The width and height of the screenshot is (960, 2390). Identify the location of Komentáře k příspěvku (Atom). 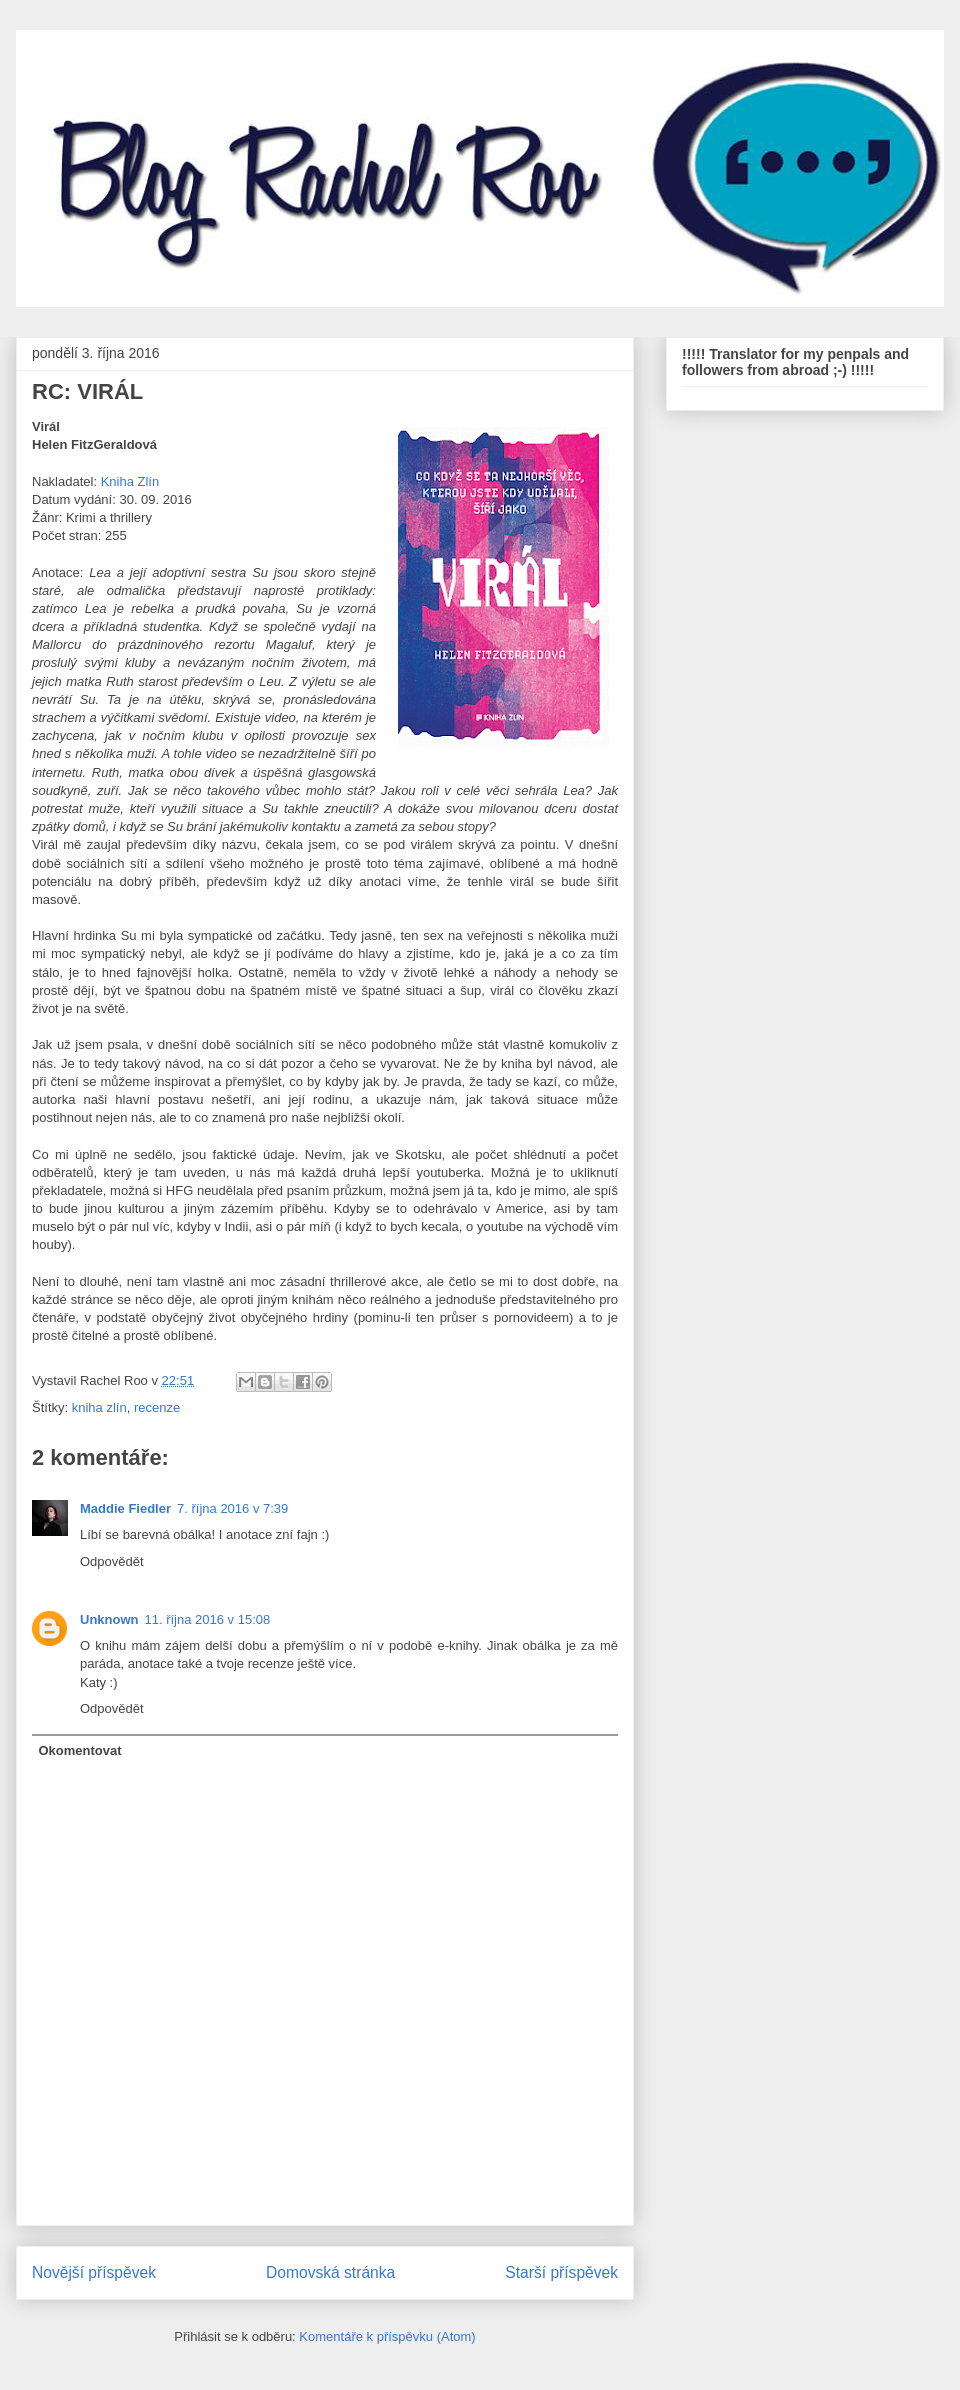
(387, 2336).